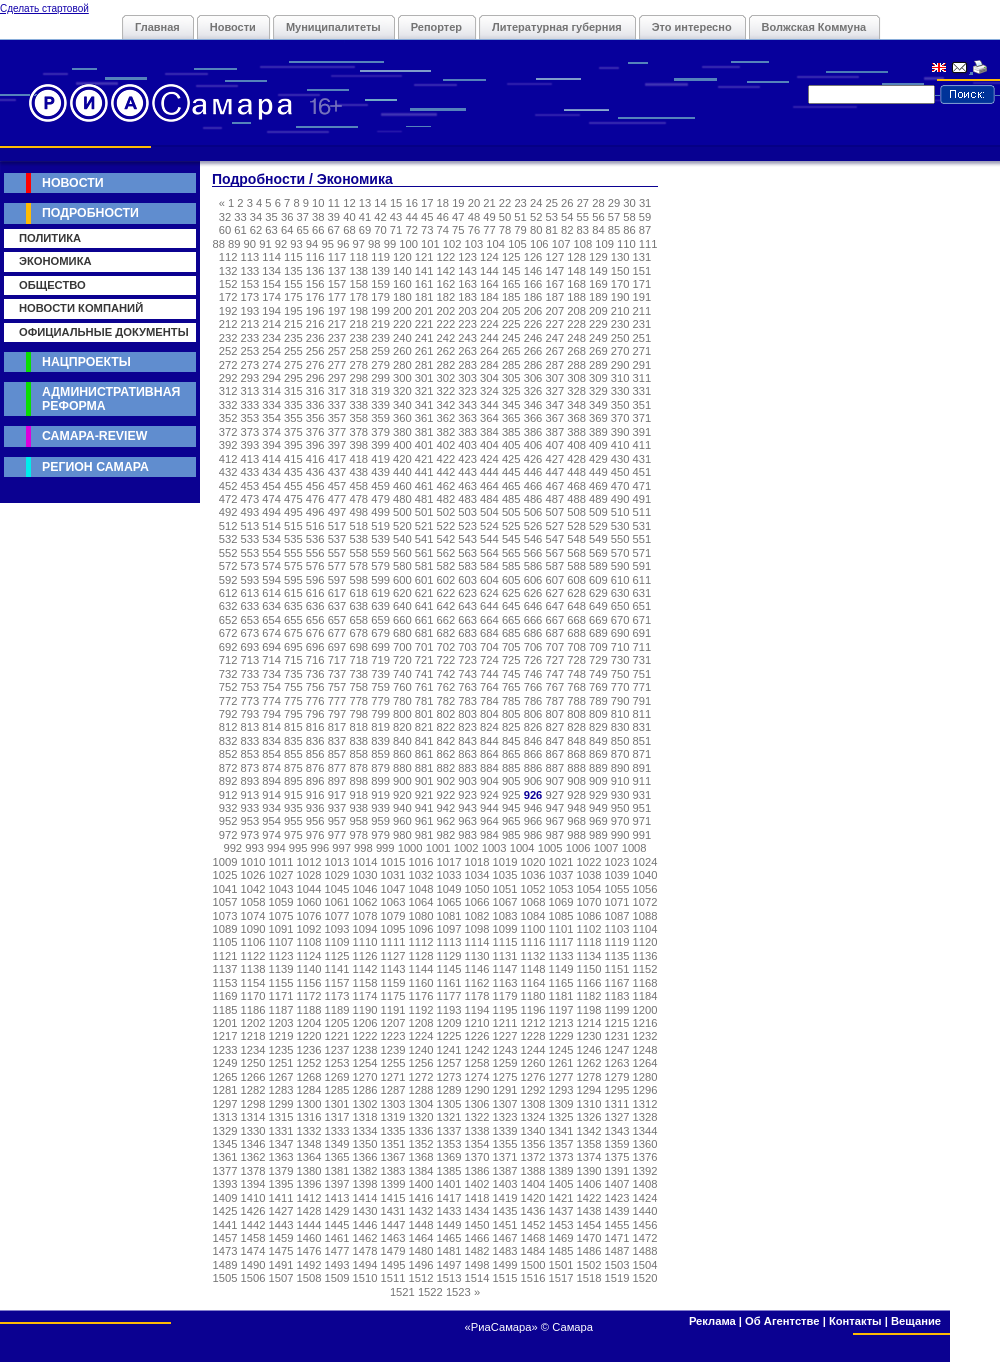  Describe the element at coordinates (554, 795) in the screenshot. I see `927` at that location.